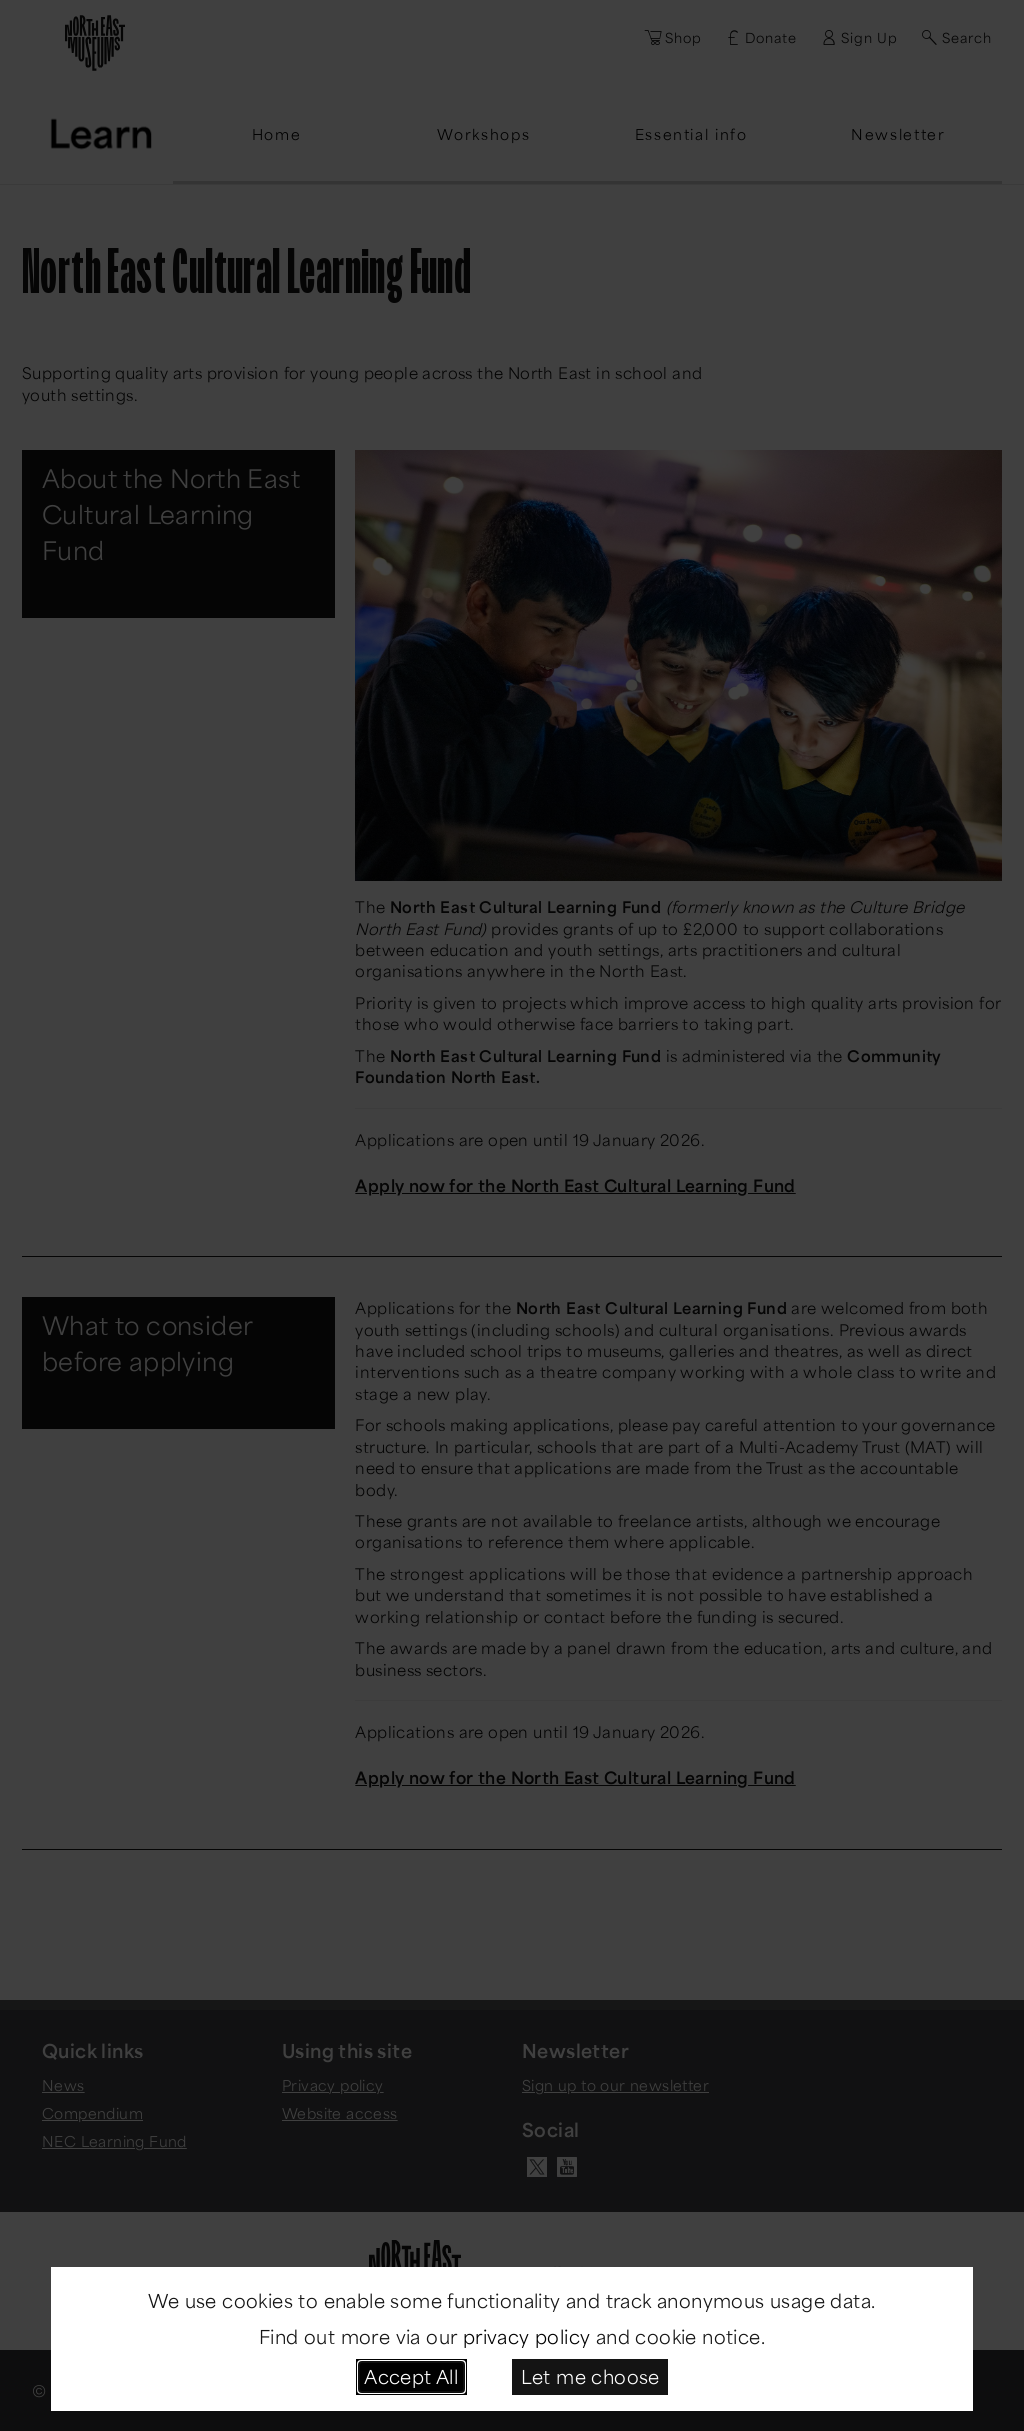 The height and width of the screenshot is (2431, 1024). Describe the element at coordinates (527, 2336) in the screenshot. I see `privacy policy` at that location.